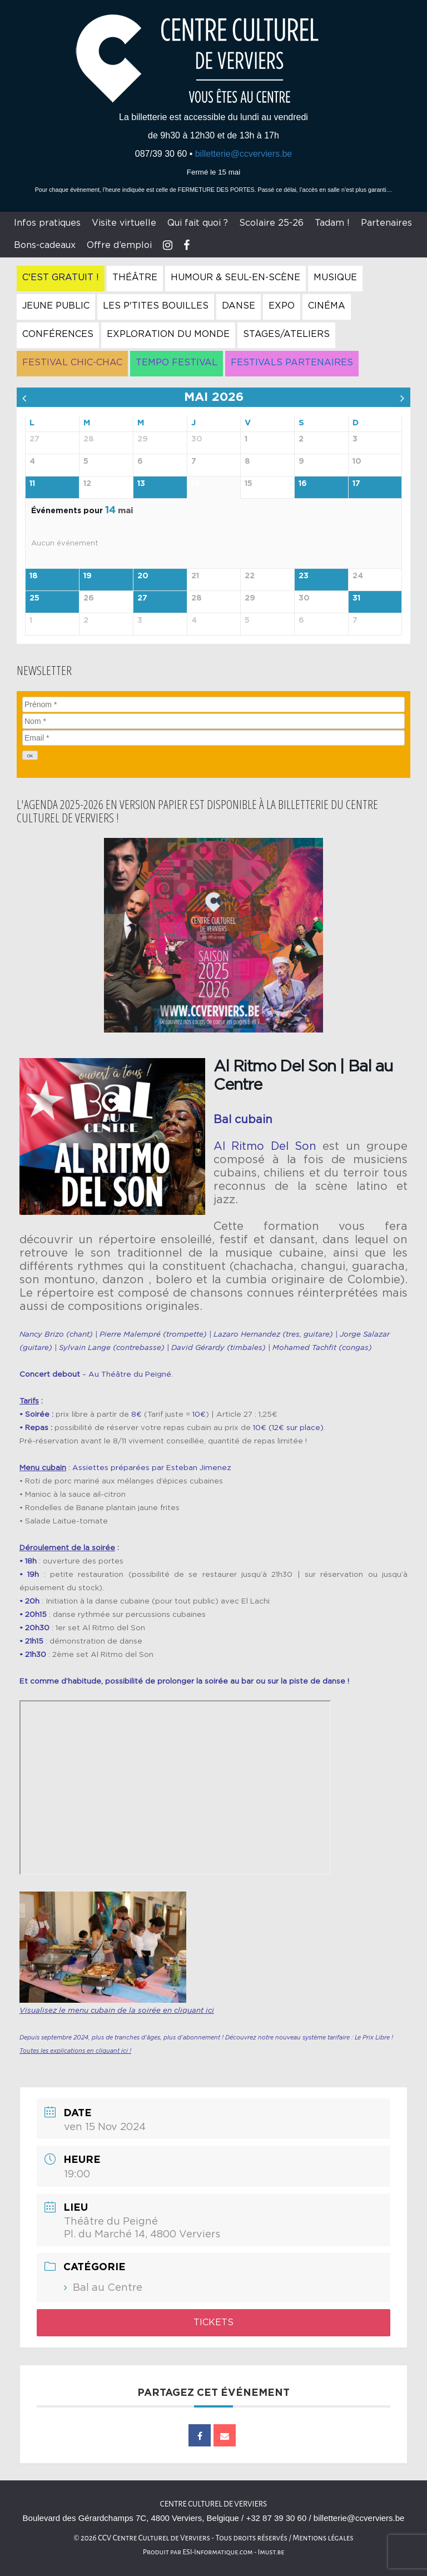 This screenshot has height=2576, width=427. I want to click on 17, so click(356, 484).